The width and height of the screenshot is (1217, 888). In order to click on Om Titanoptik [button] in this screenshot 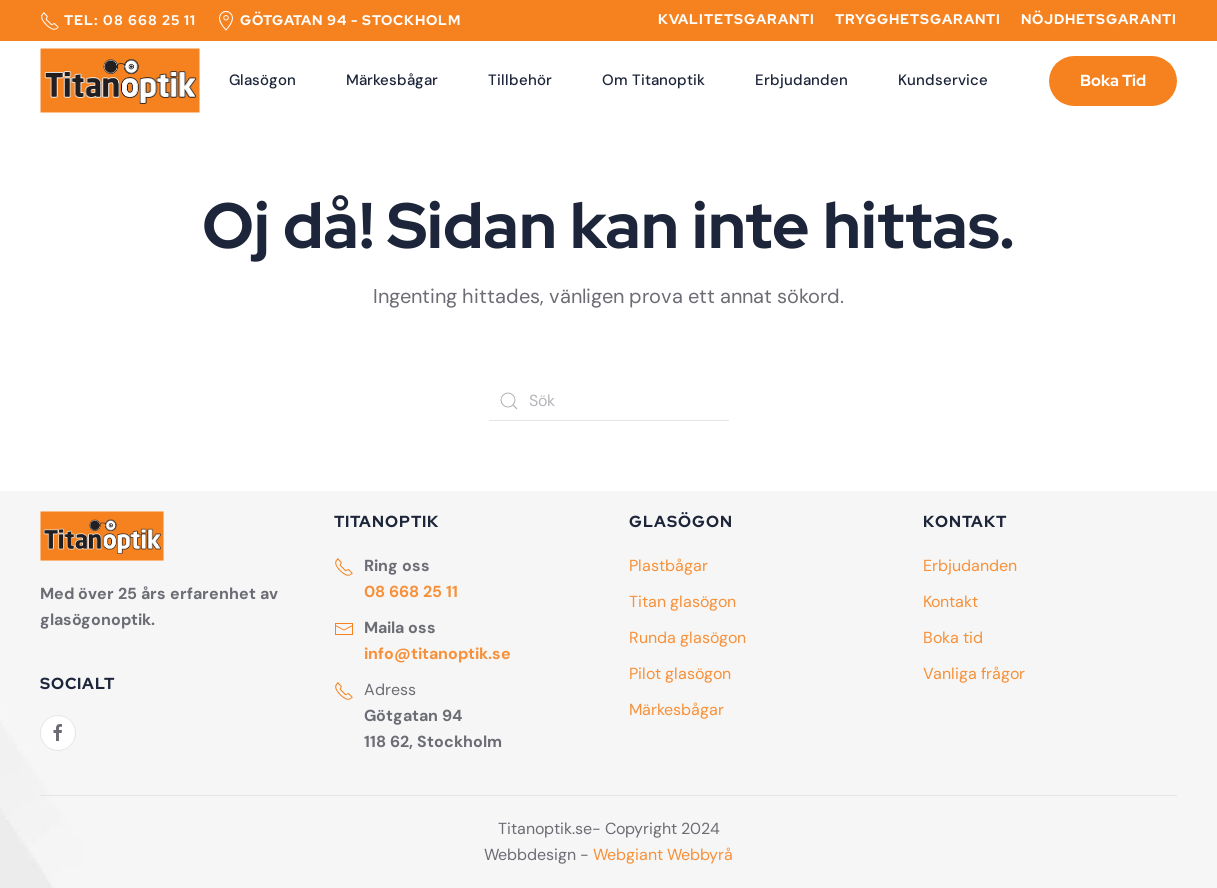, I will do `click(653, 80)`.